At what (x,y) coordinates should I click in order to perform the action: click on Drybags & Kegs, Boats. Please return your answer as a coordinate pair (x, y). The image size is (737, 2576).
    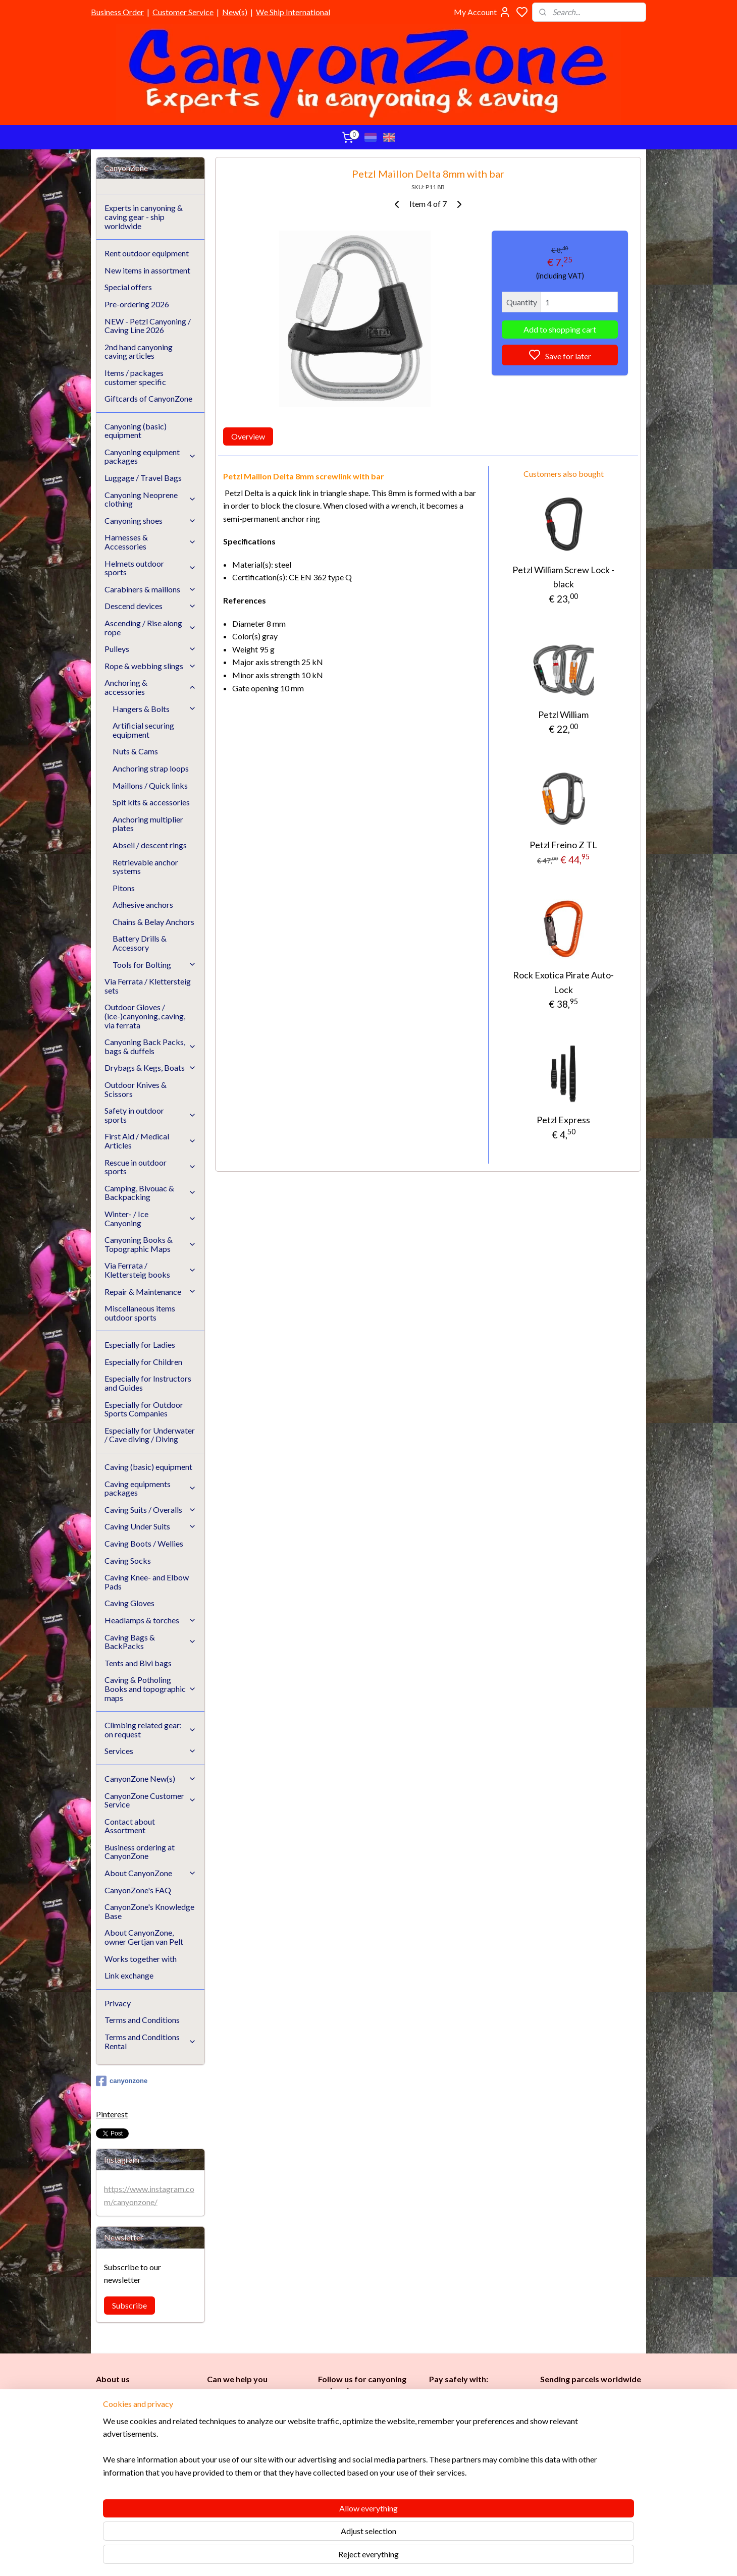
    Looking at the image, I should click on (150, 1067).